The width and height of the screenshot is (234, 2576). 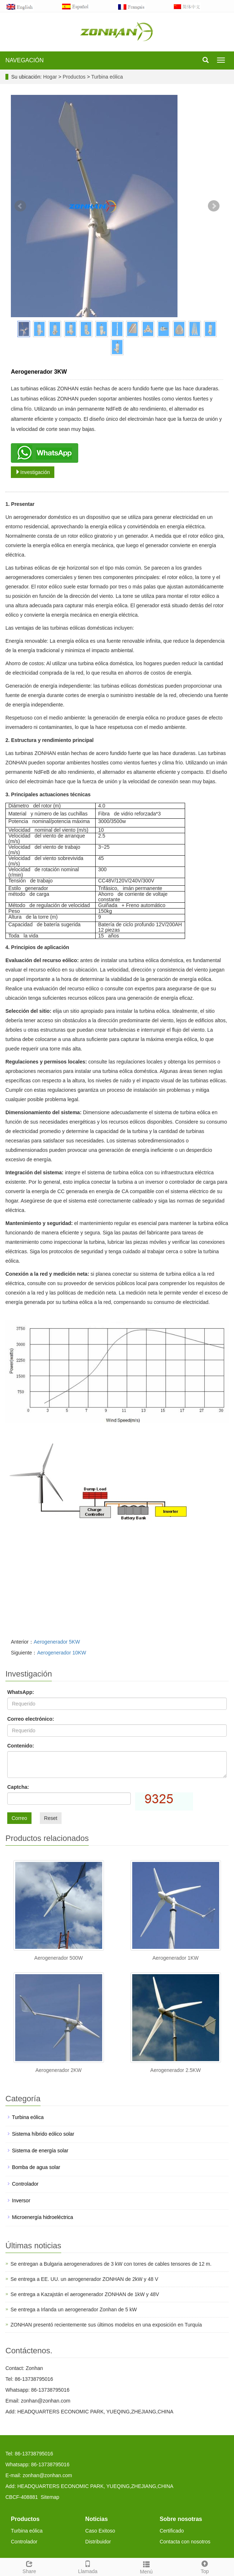 What do you see at coordinates (84, 2279) in the screenshot?
I see `Se entrega a EE. UU. un aerogenerador ZONHAN de 2kW y 48 V` at bounding box center [84, 2279].